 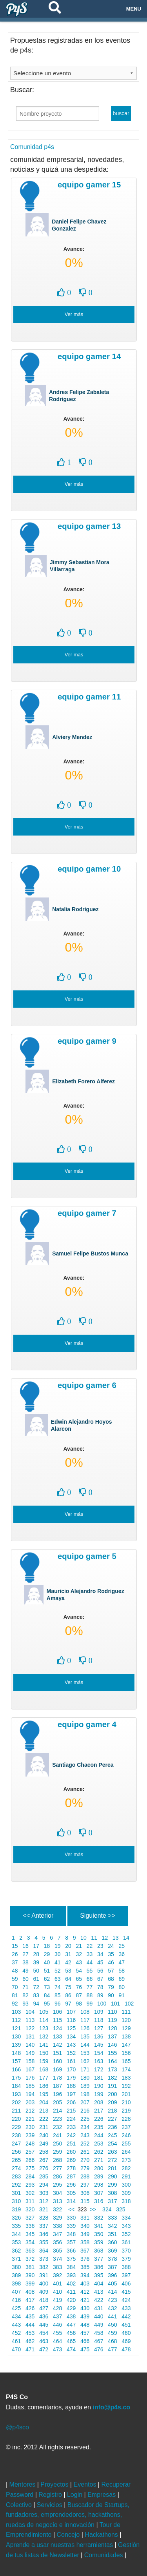 I want to click on 292, so click(x=16, y=2185).